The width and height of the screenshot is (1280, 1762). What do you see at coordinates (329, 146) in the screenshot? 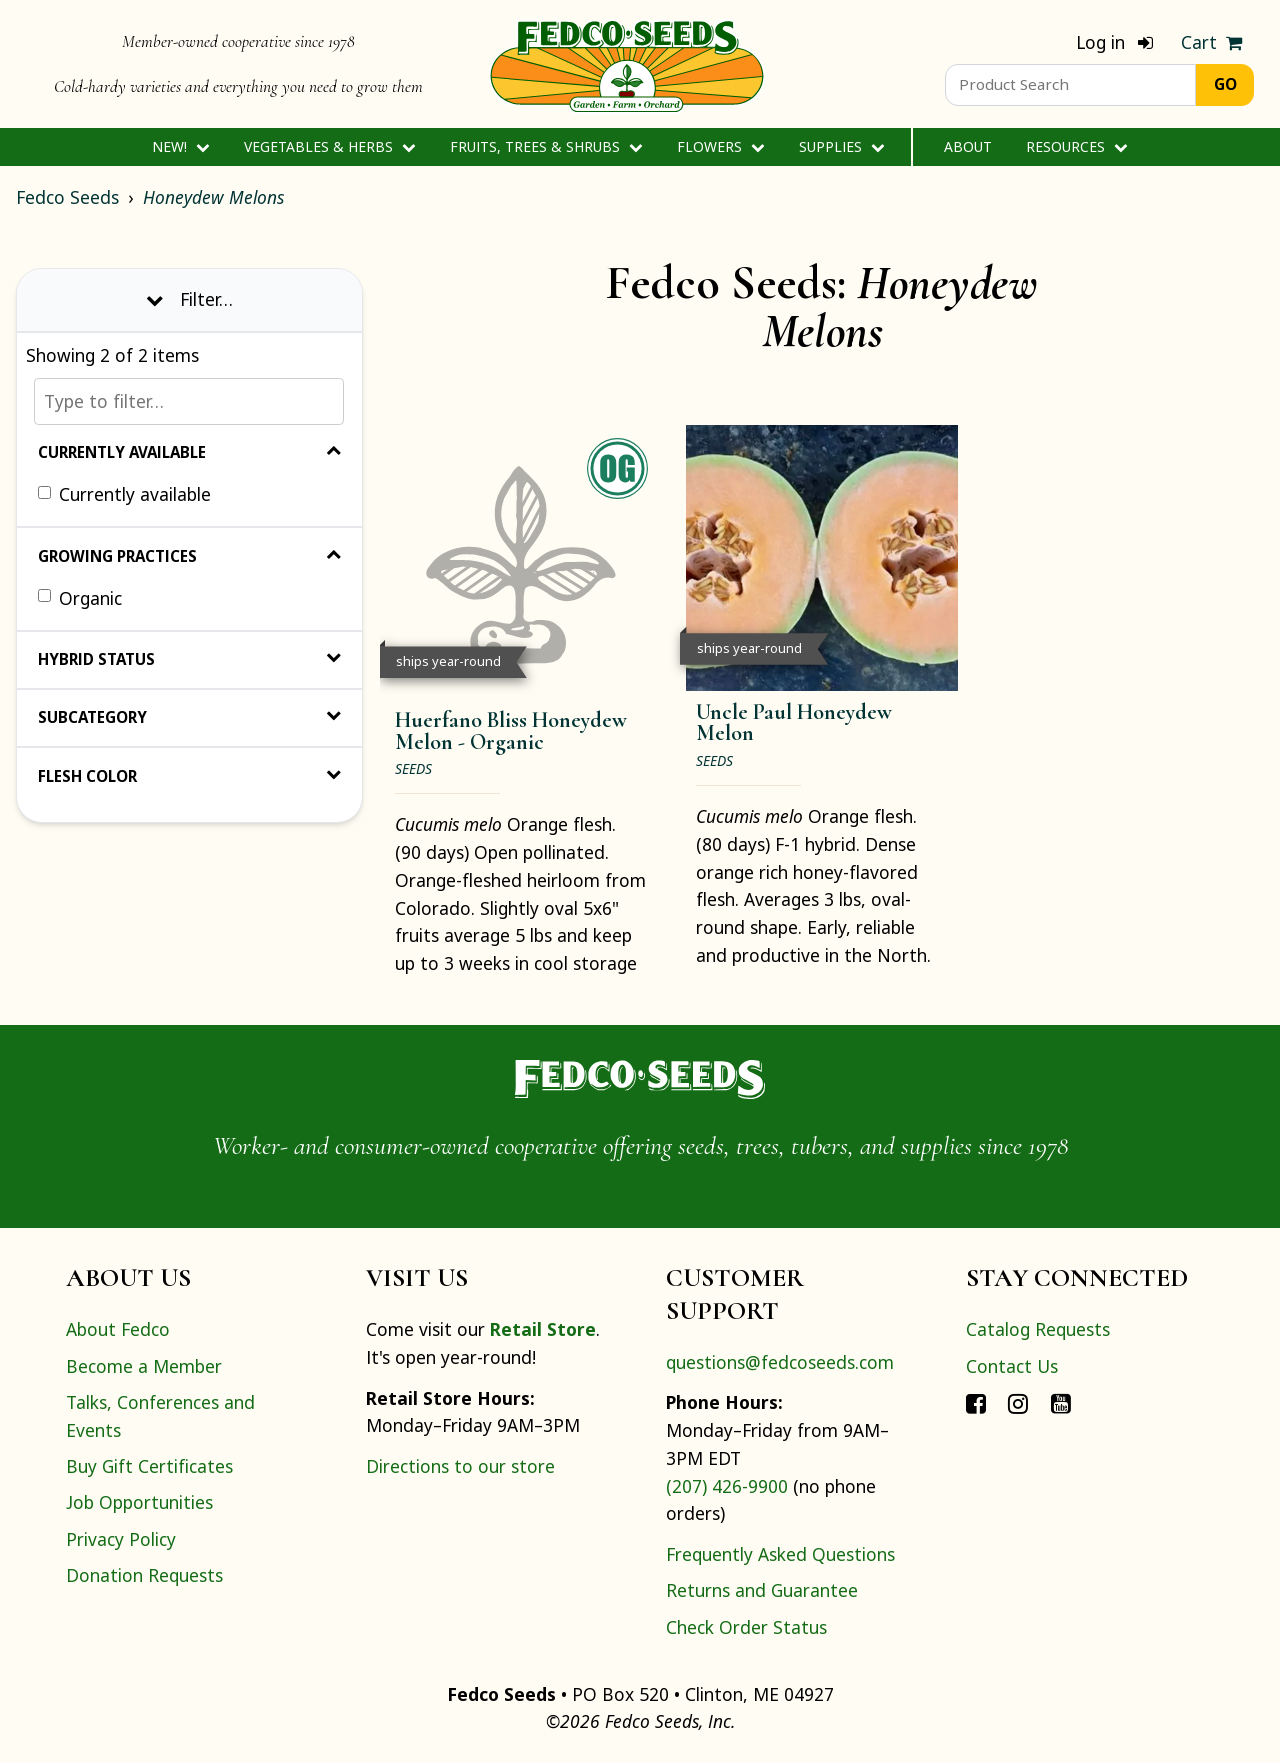
I see `Vegetables & Herbs` at bounding box center [329, 146].